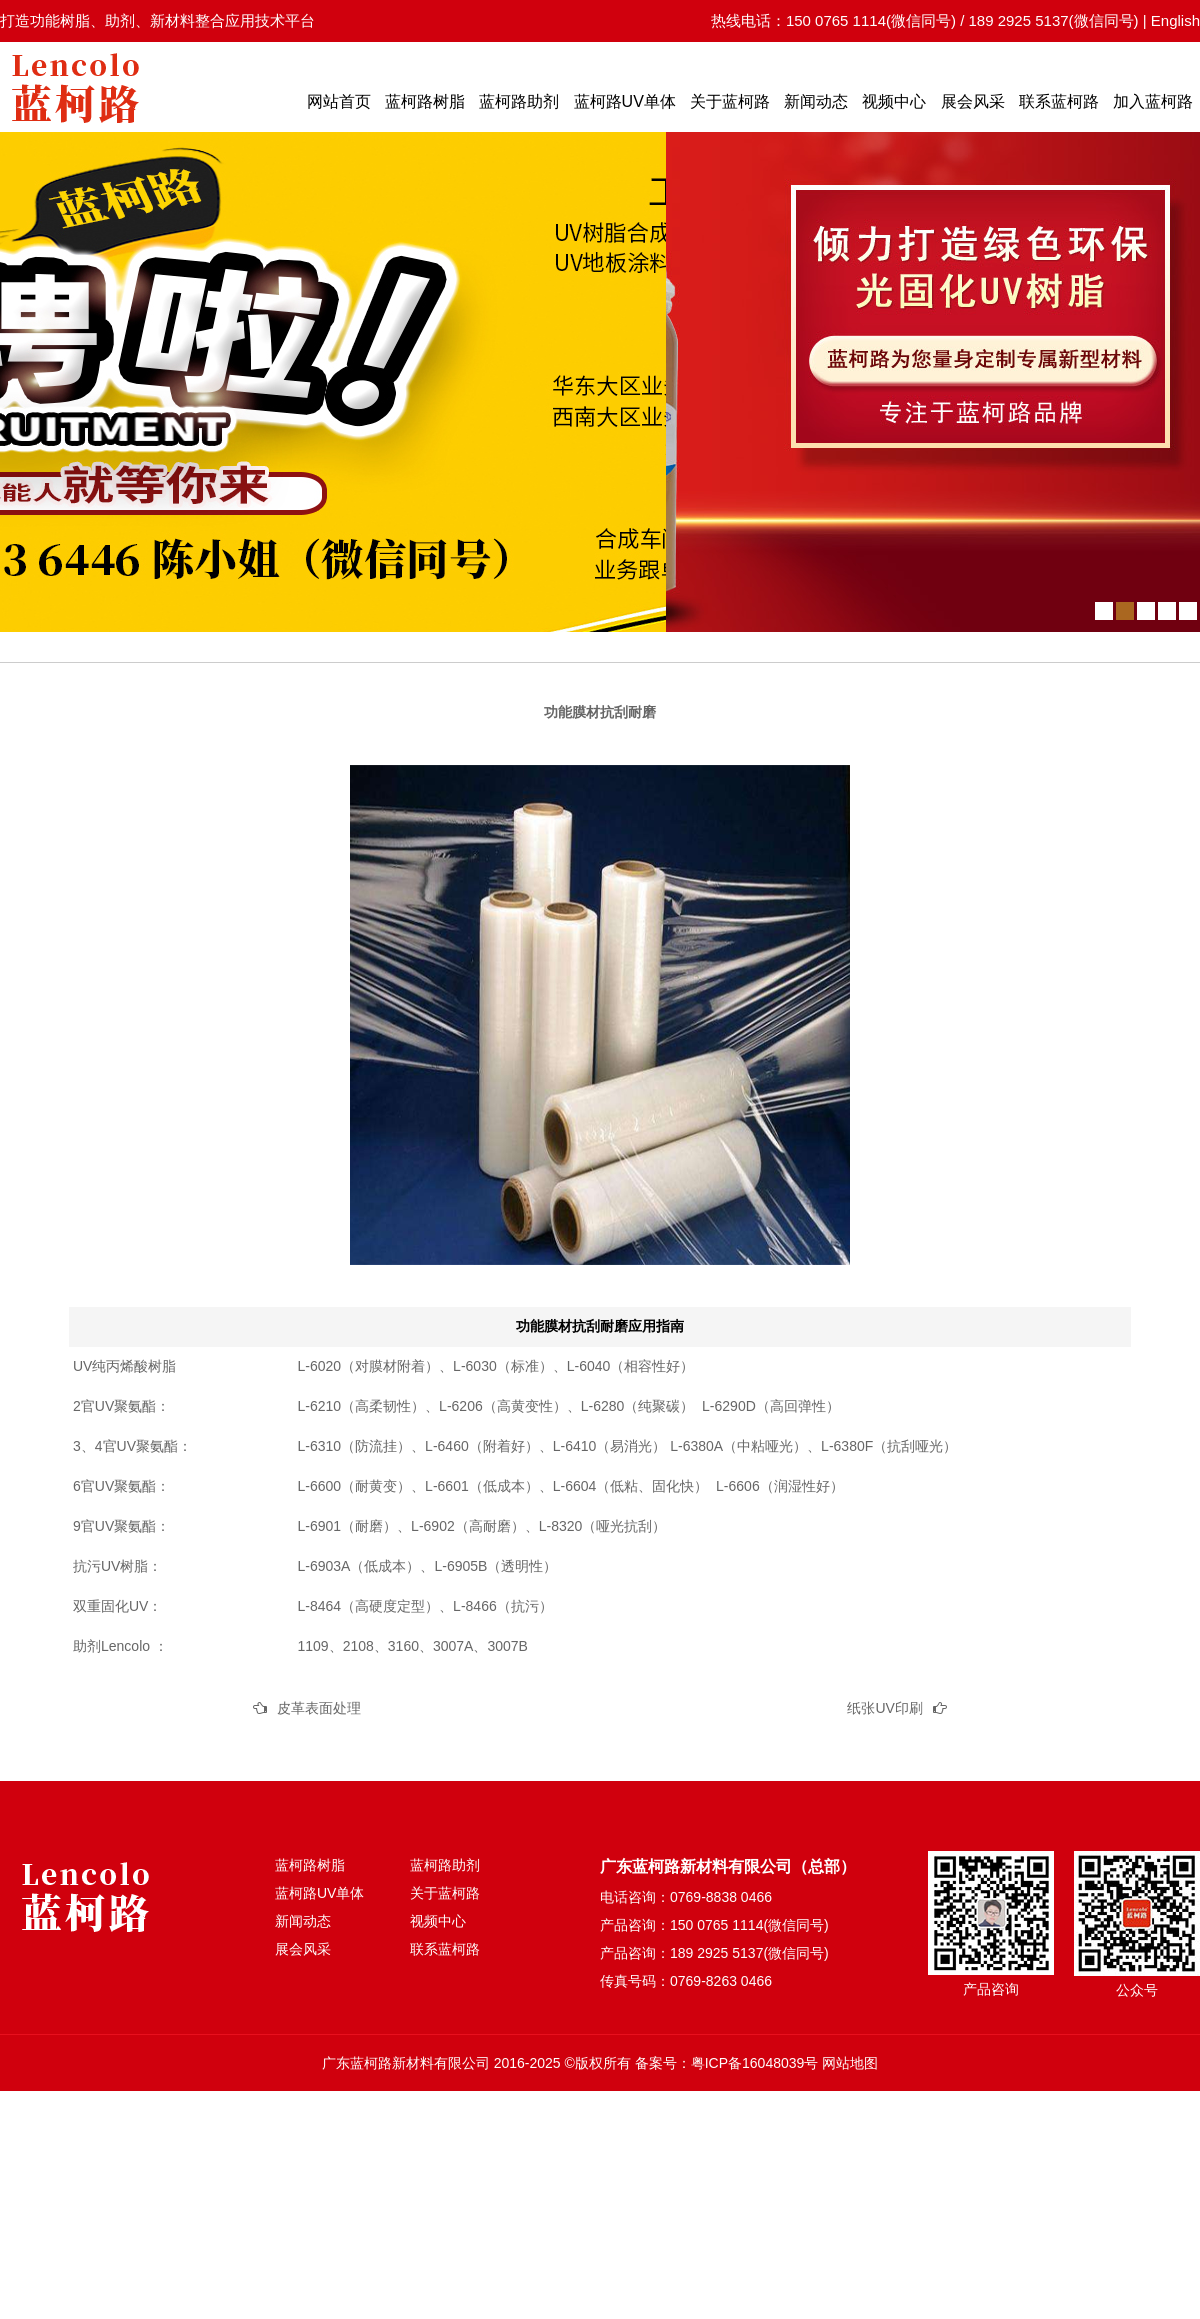 The image size is (1200, 2319). Describe the element at coordinates (319, 1708) in the screenshot. I see `皮革表面处理` at that location.